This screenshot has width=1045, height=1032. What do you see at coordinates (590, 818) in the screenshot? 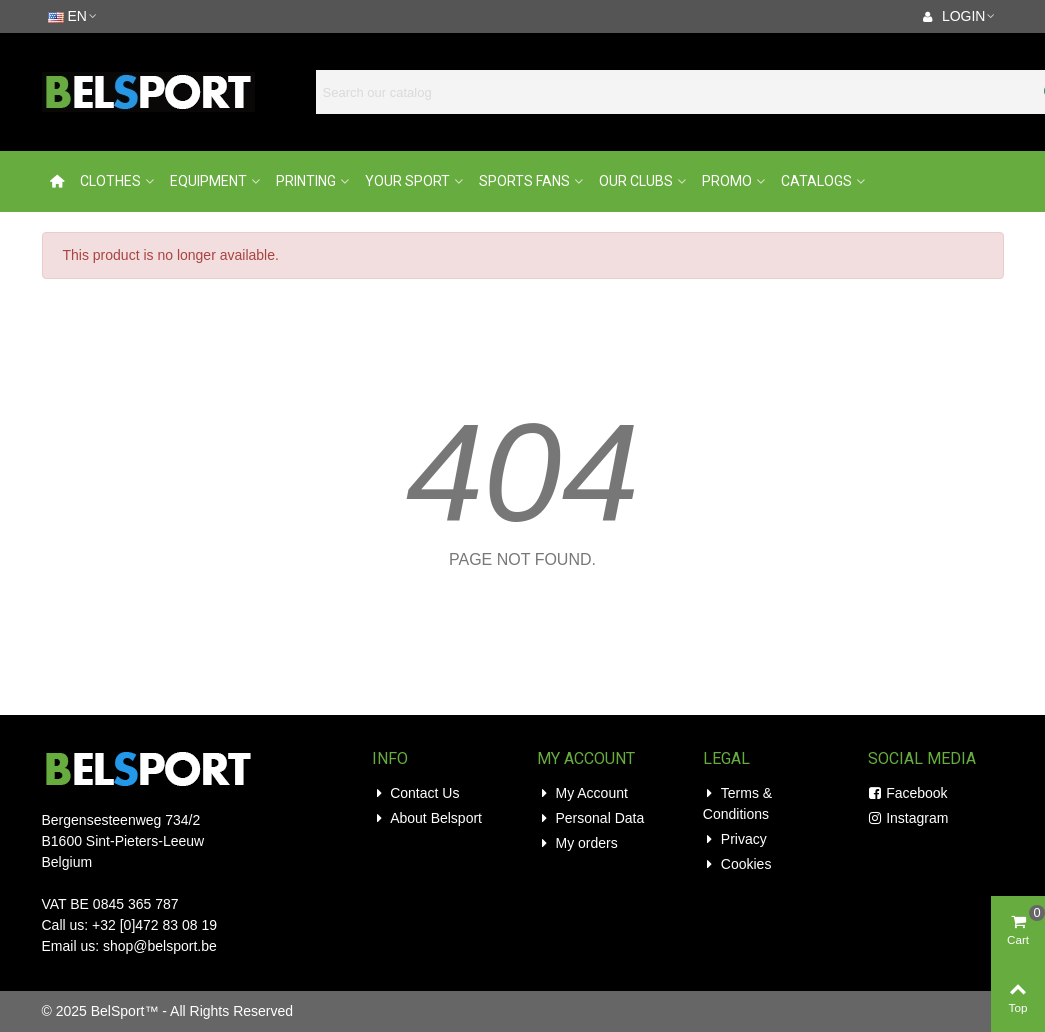
I see `Personal Data` at bounding box center [590, 818].